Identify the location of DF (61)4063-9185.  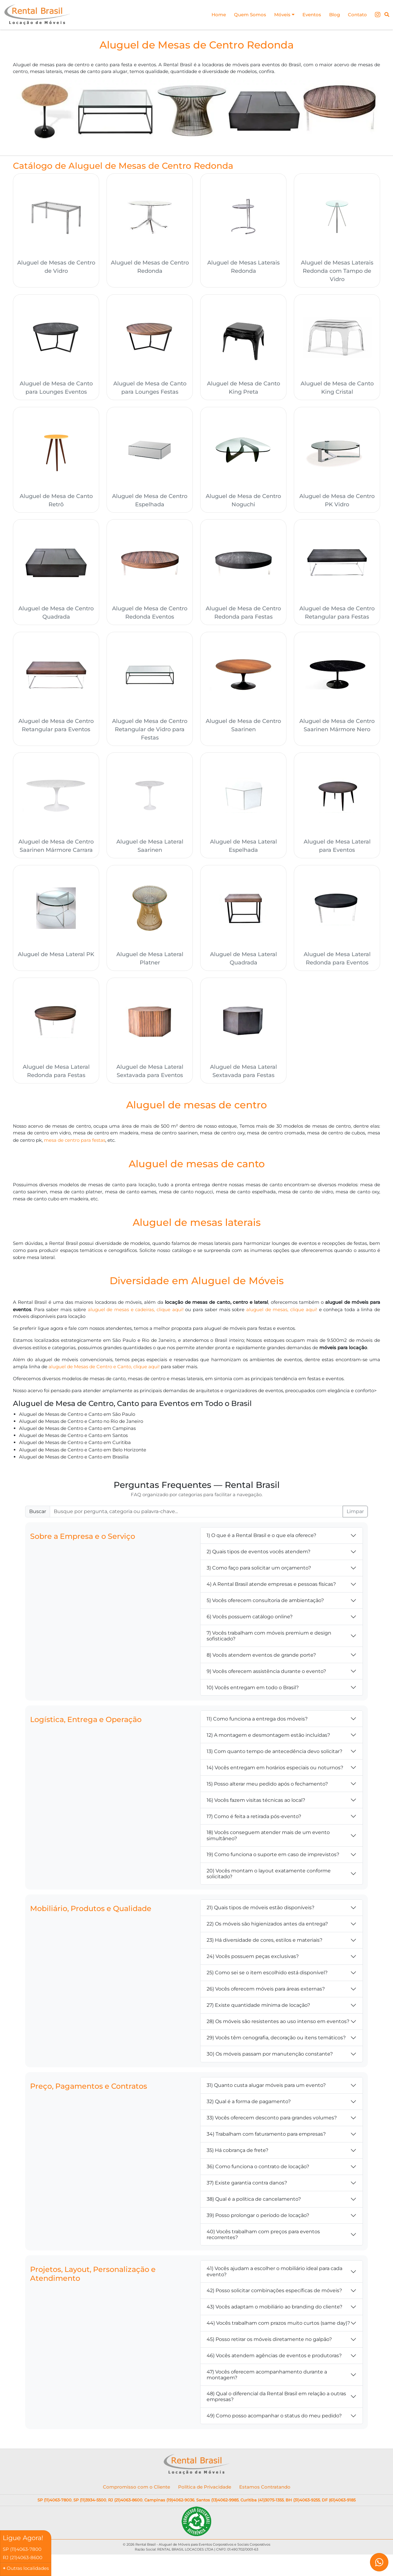
(339, 2503).